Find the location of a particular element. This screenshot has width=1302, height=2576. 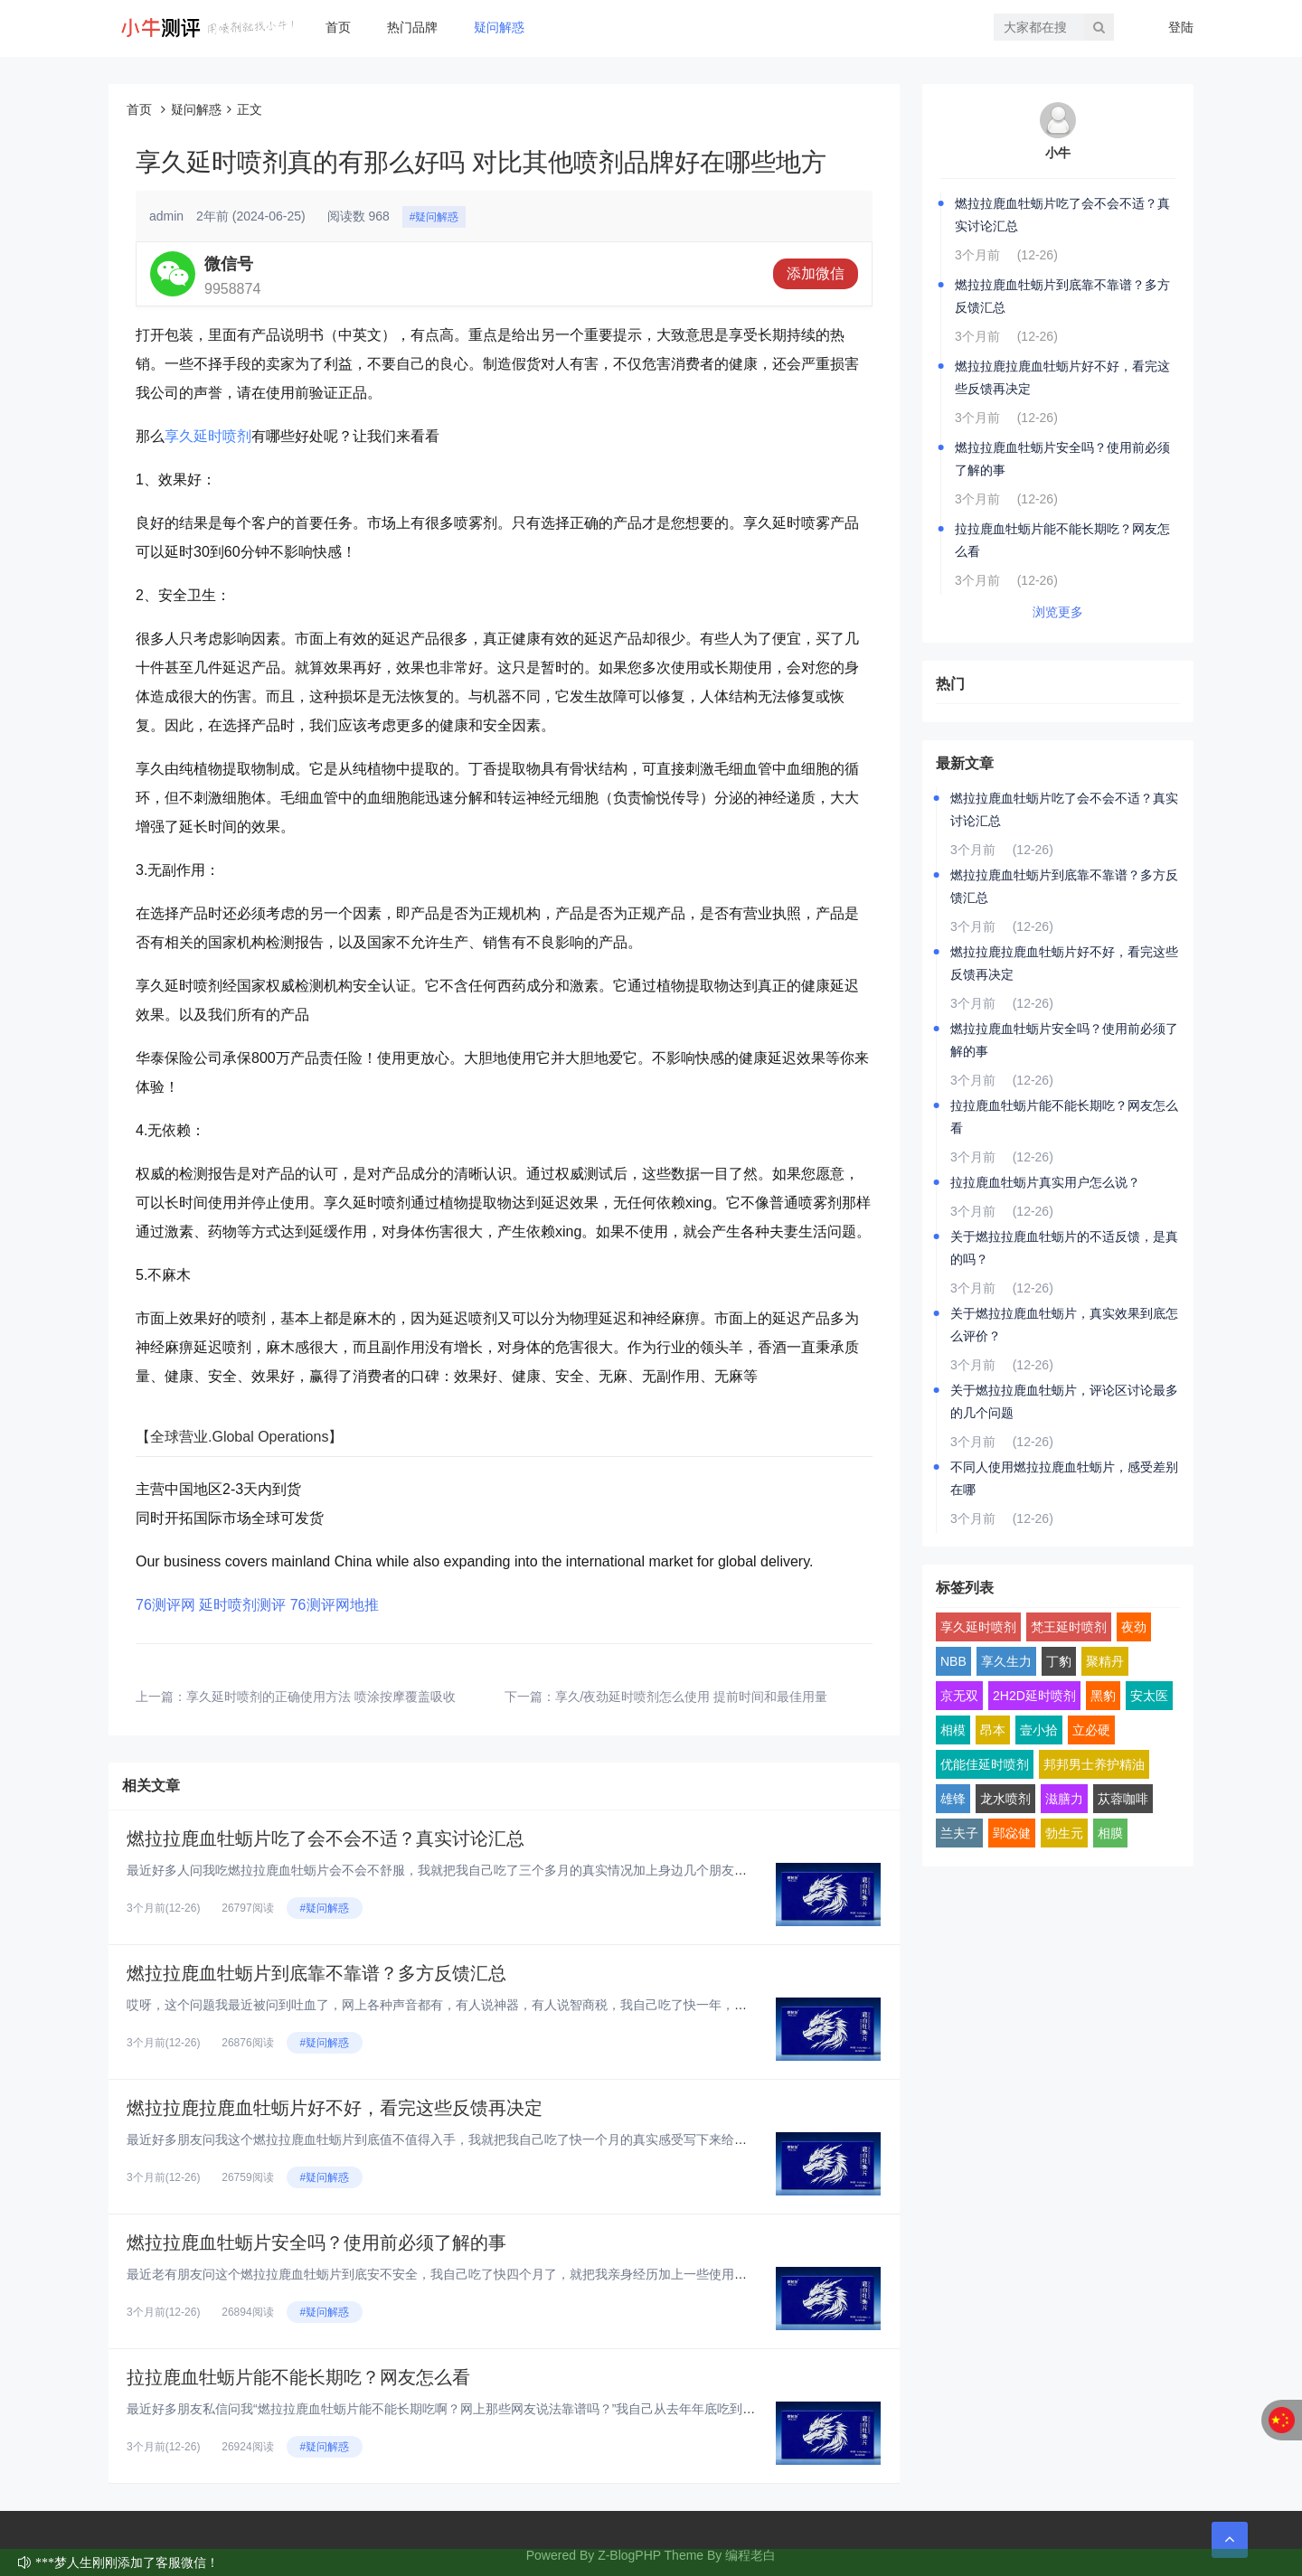

不同人使用燃拉拉鹿血牡蛎片，感受差别在哪 is located at coordinates (1064, 1478).